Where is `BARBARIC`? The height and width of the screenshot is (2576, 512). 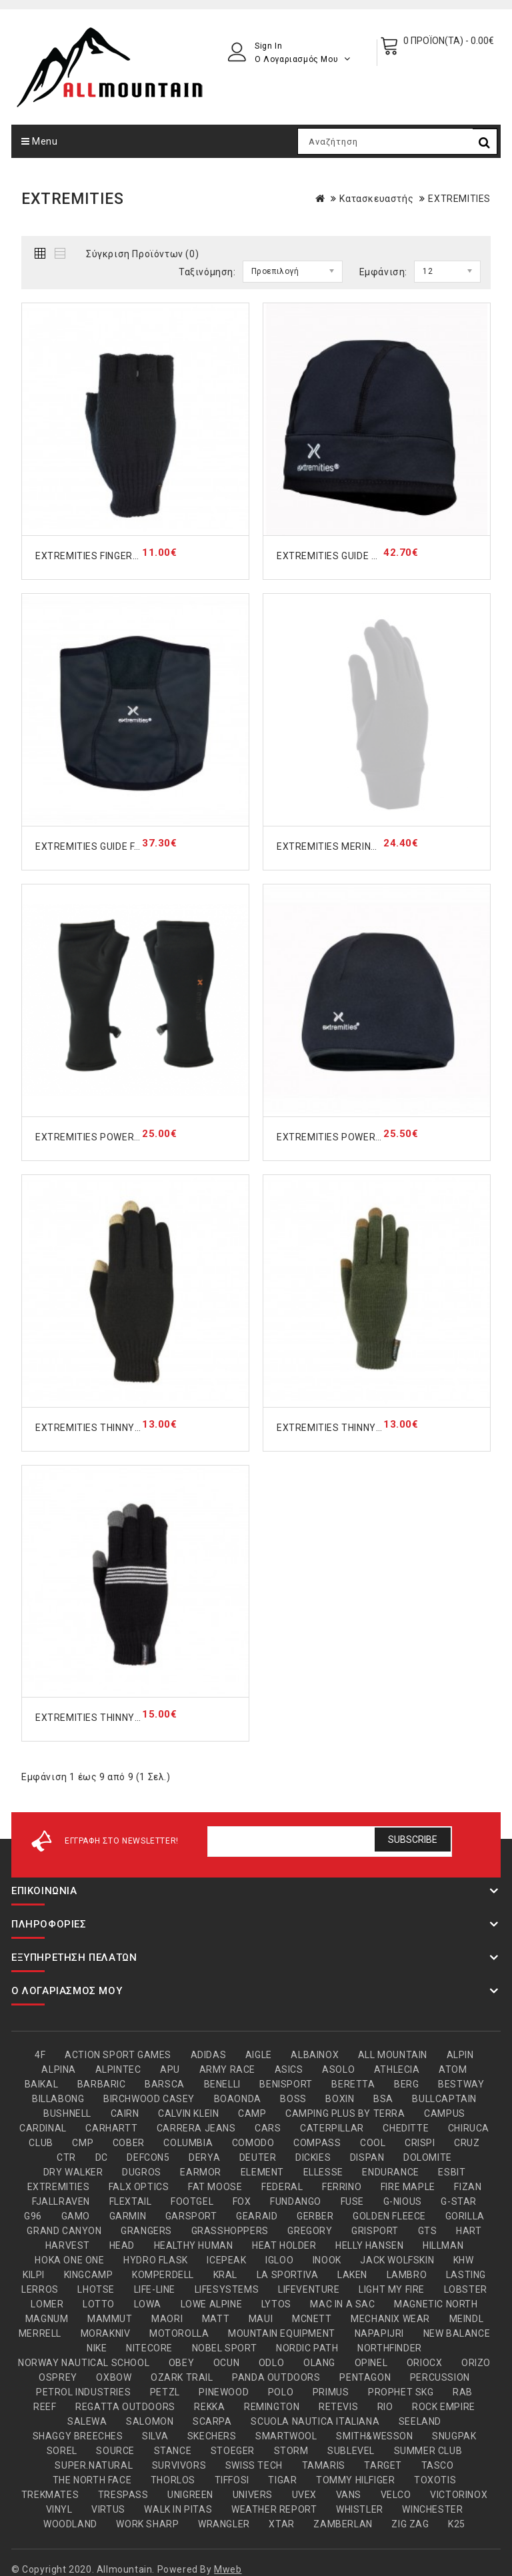 BARBARIC is located at coordinates (101, 2084).